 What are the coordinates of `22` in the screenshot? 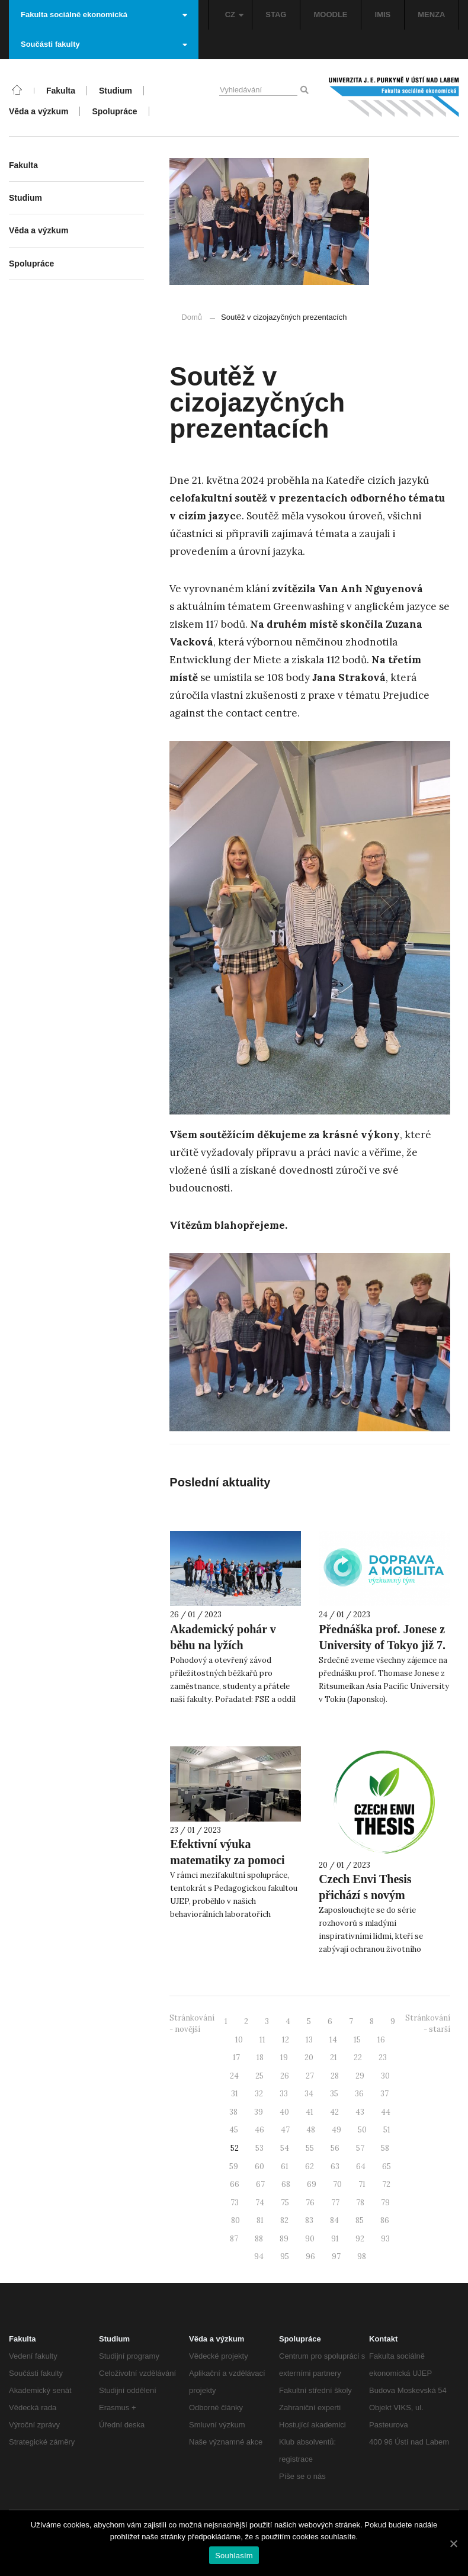 It's located at (358, 2058).